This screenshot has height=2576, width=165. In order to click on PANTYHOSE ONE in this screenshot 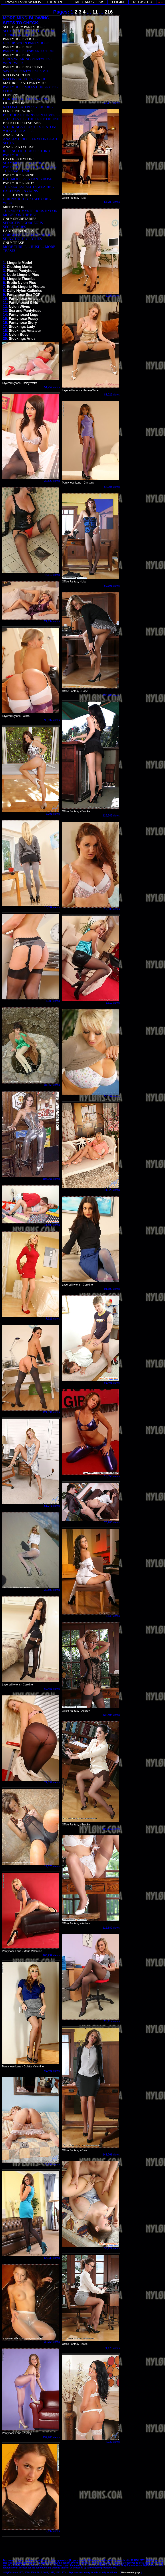, I will do `click(17, 47)`.